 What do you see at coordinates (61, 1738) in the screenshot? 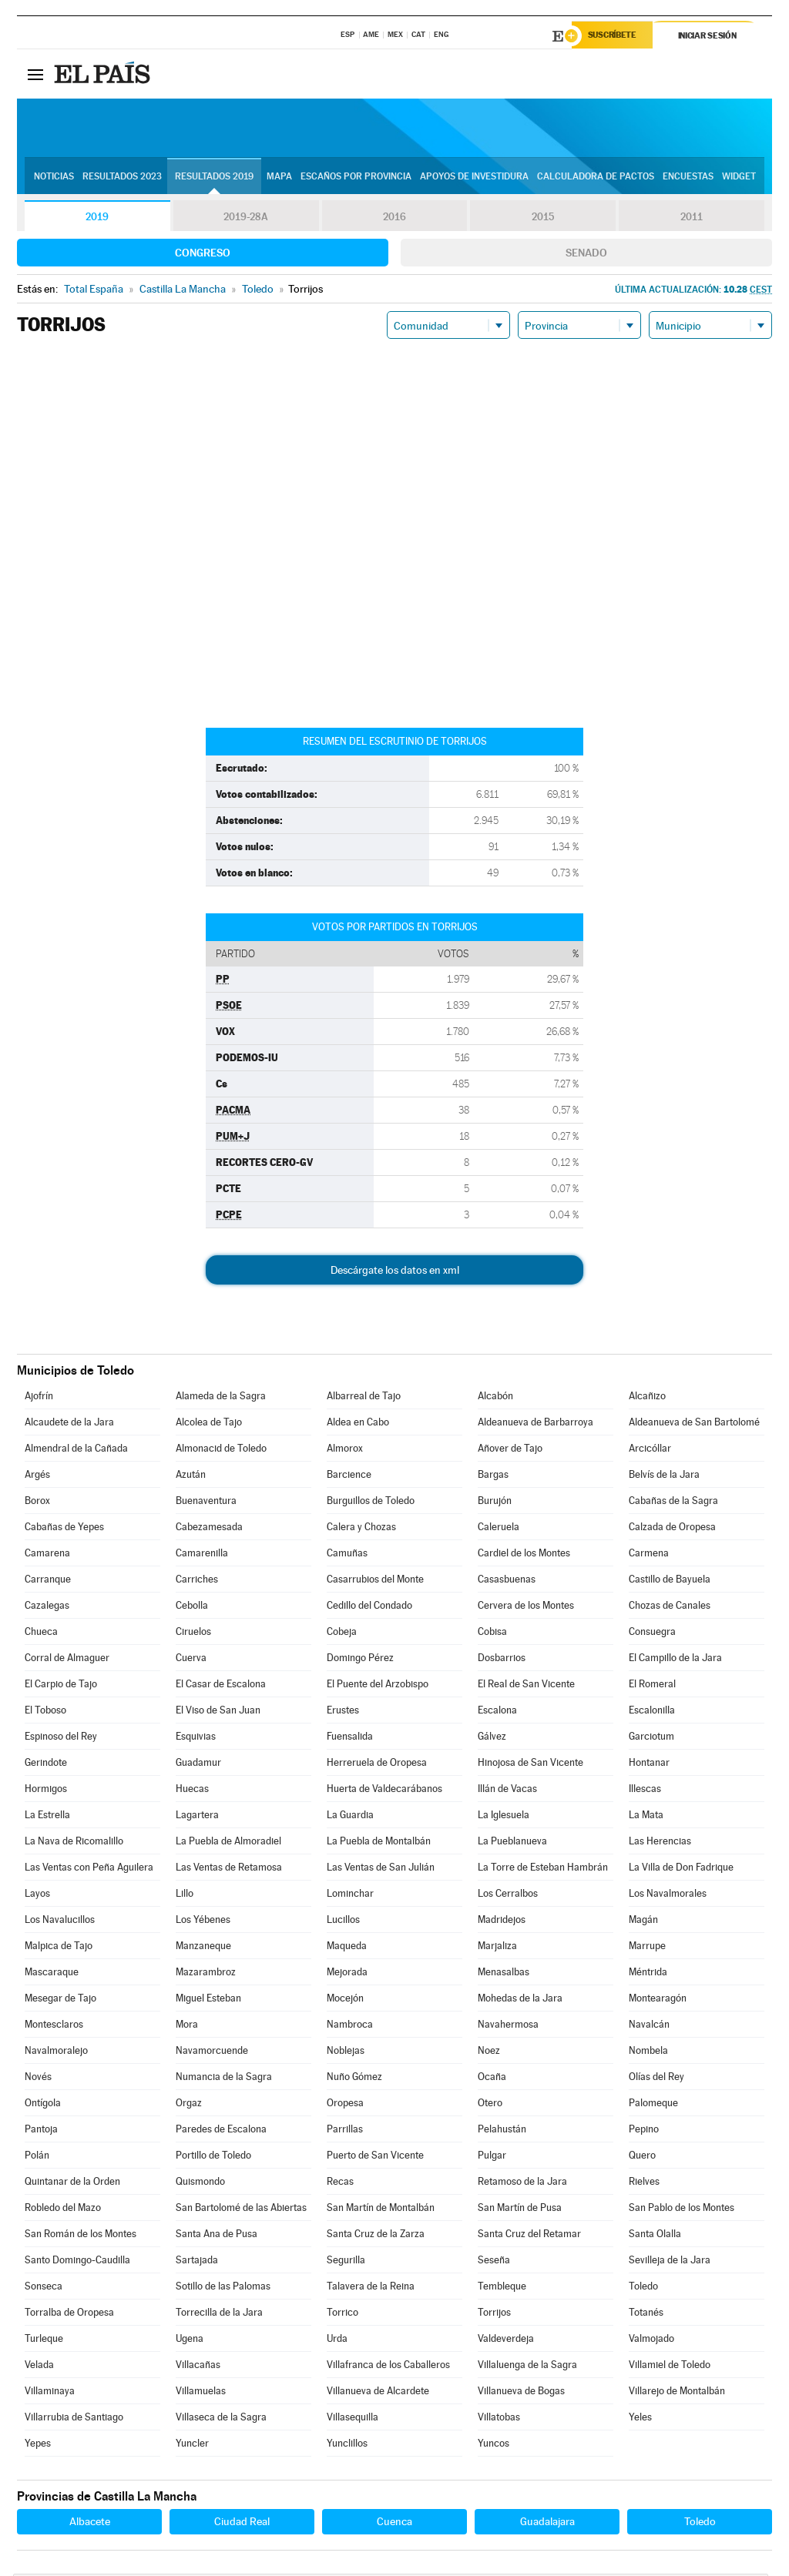
I see `Espinoso del Rey` at bounding box center [61, 1738].